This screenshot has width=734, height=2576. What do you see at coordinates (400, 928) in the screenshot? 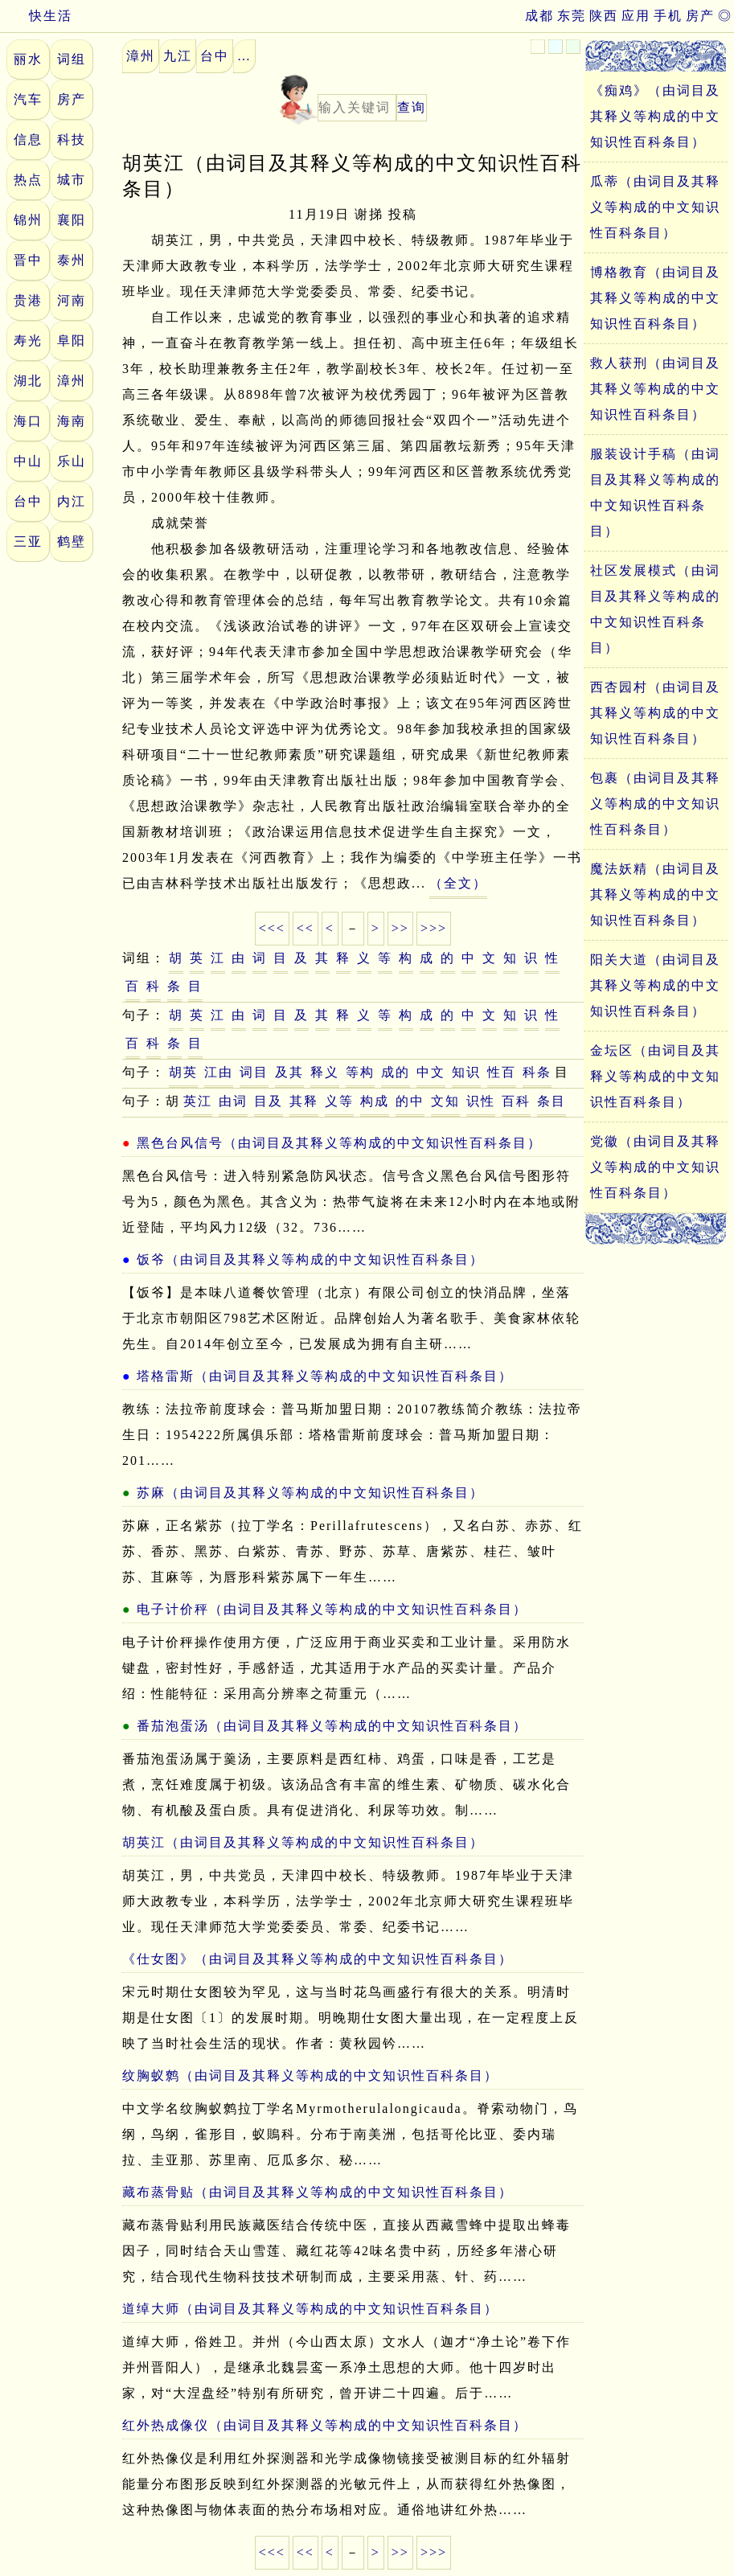
I see `>>` at bounding box center [400, 928].